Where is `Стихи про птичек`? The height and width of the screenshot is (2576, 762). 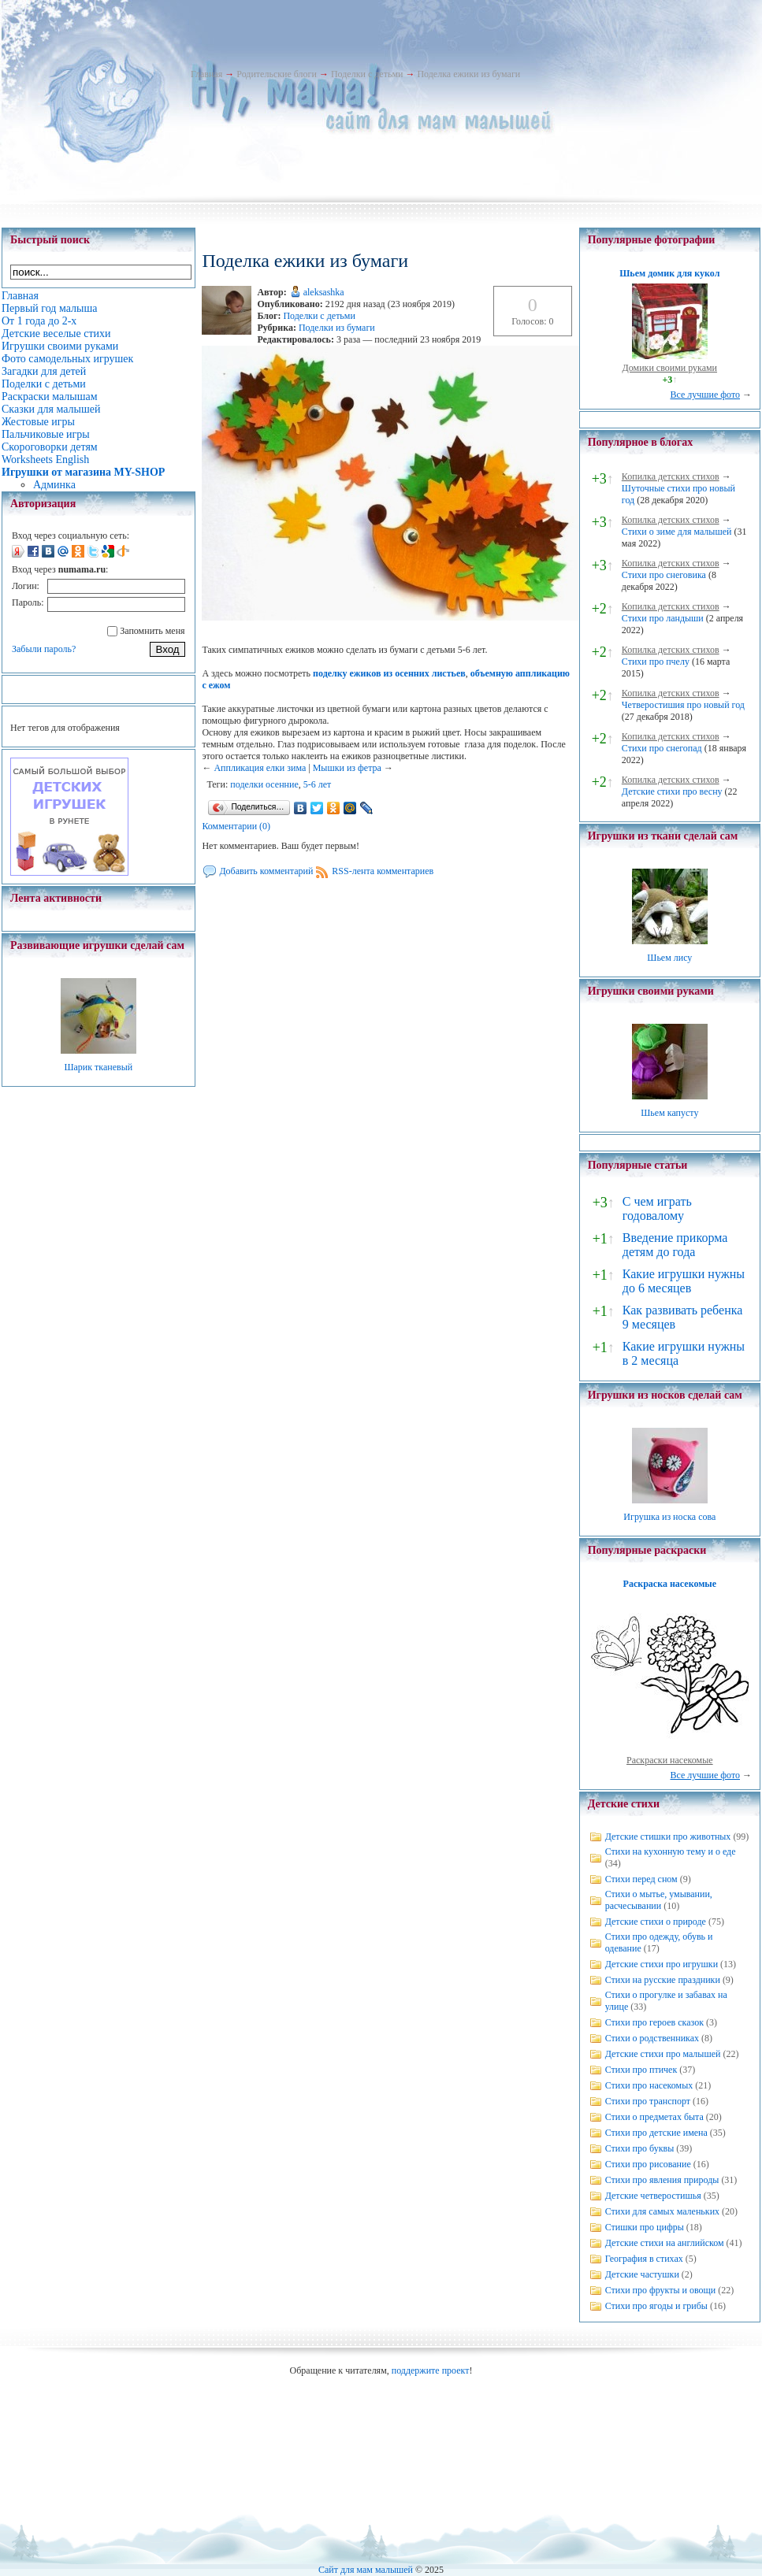 Стихи про птичек is located at coordinates (641, 2069).